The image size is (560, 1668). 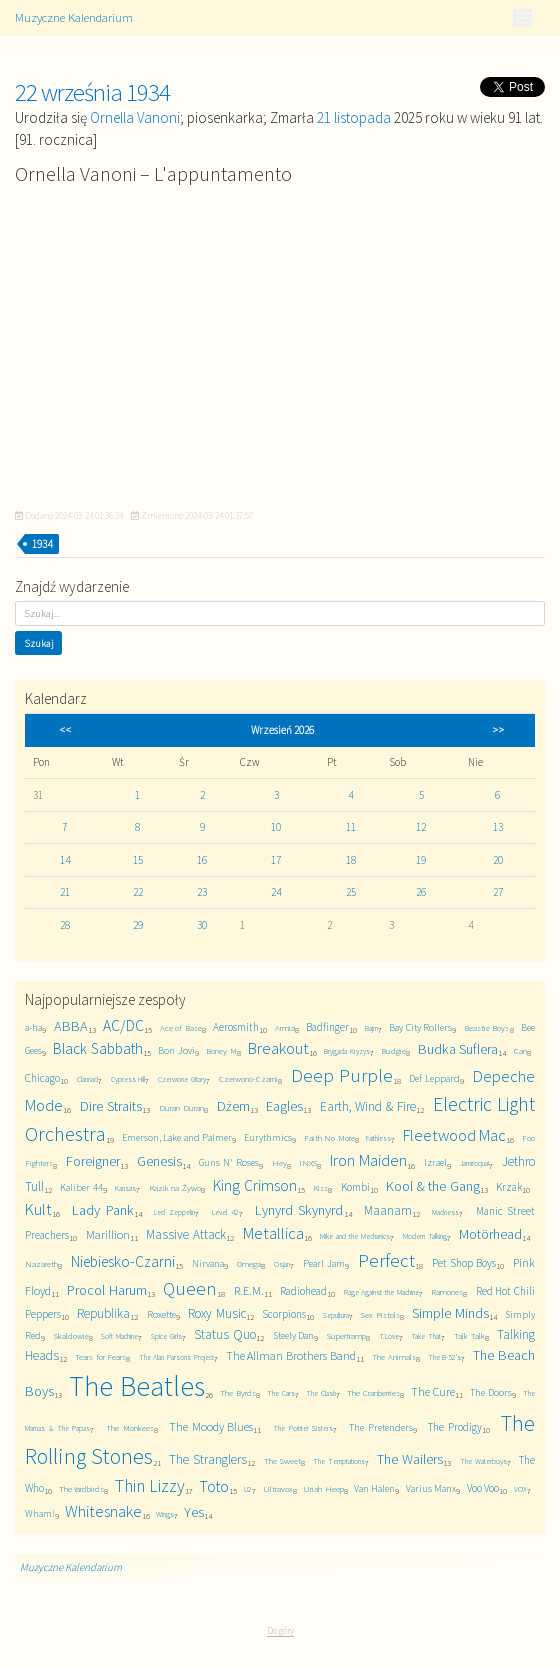 I want to click on Kansas, so click(x=125, y=1188).